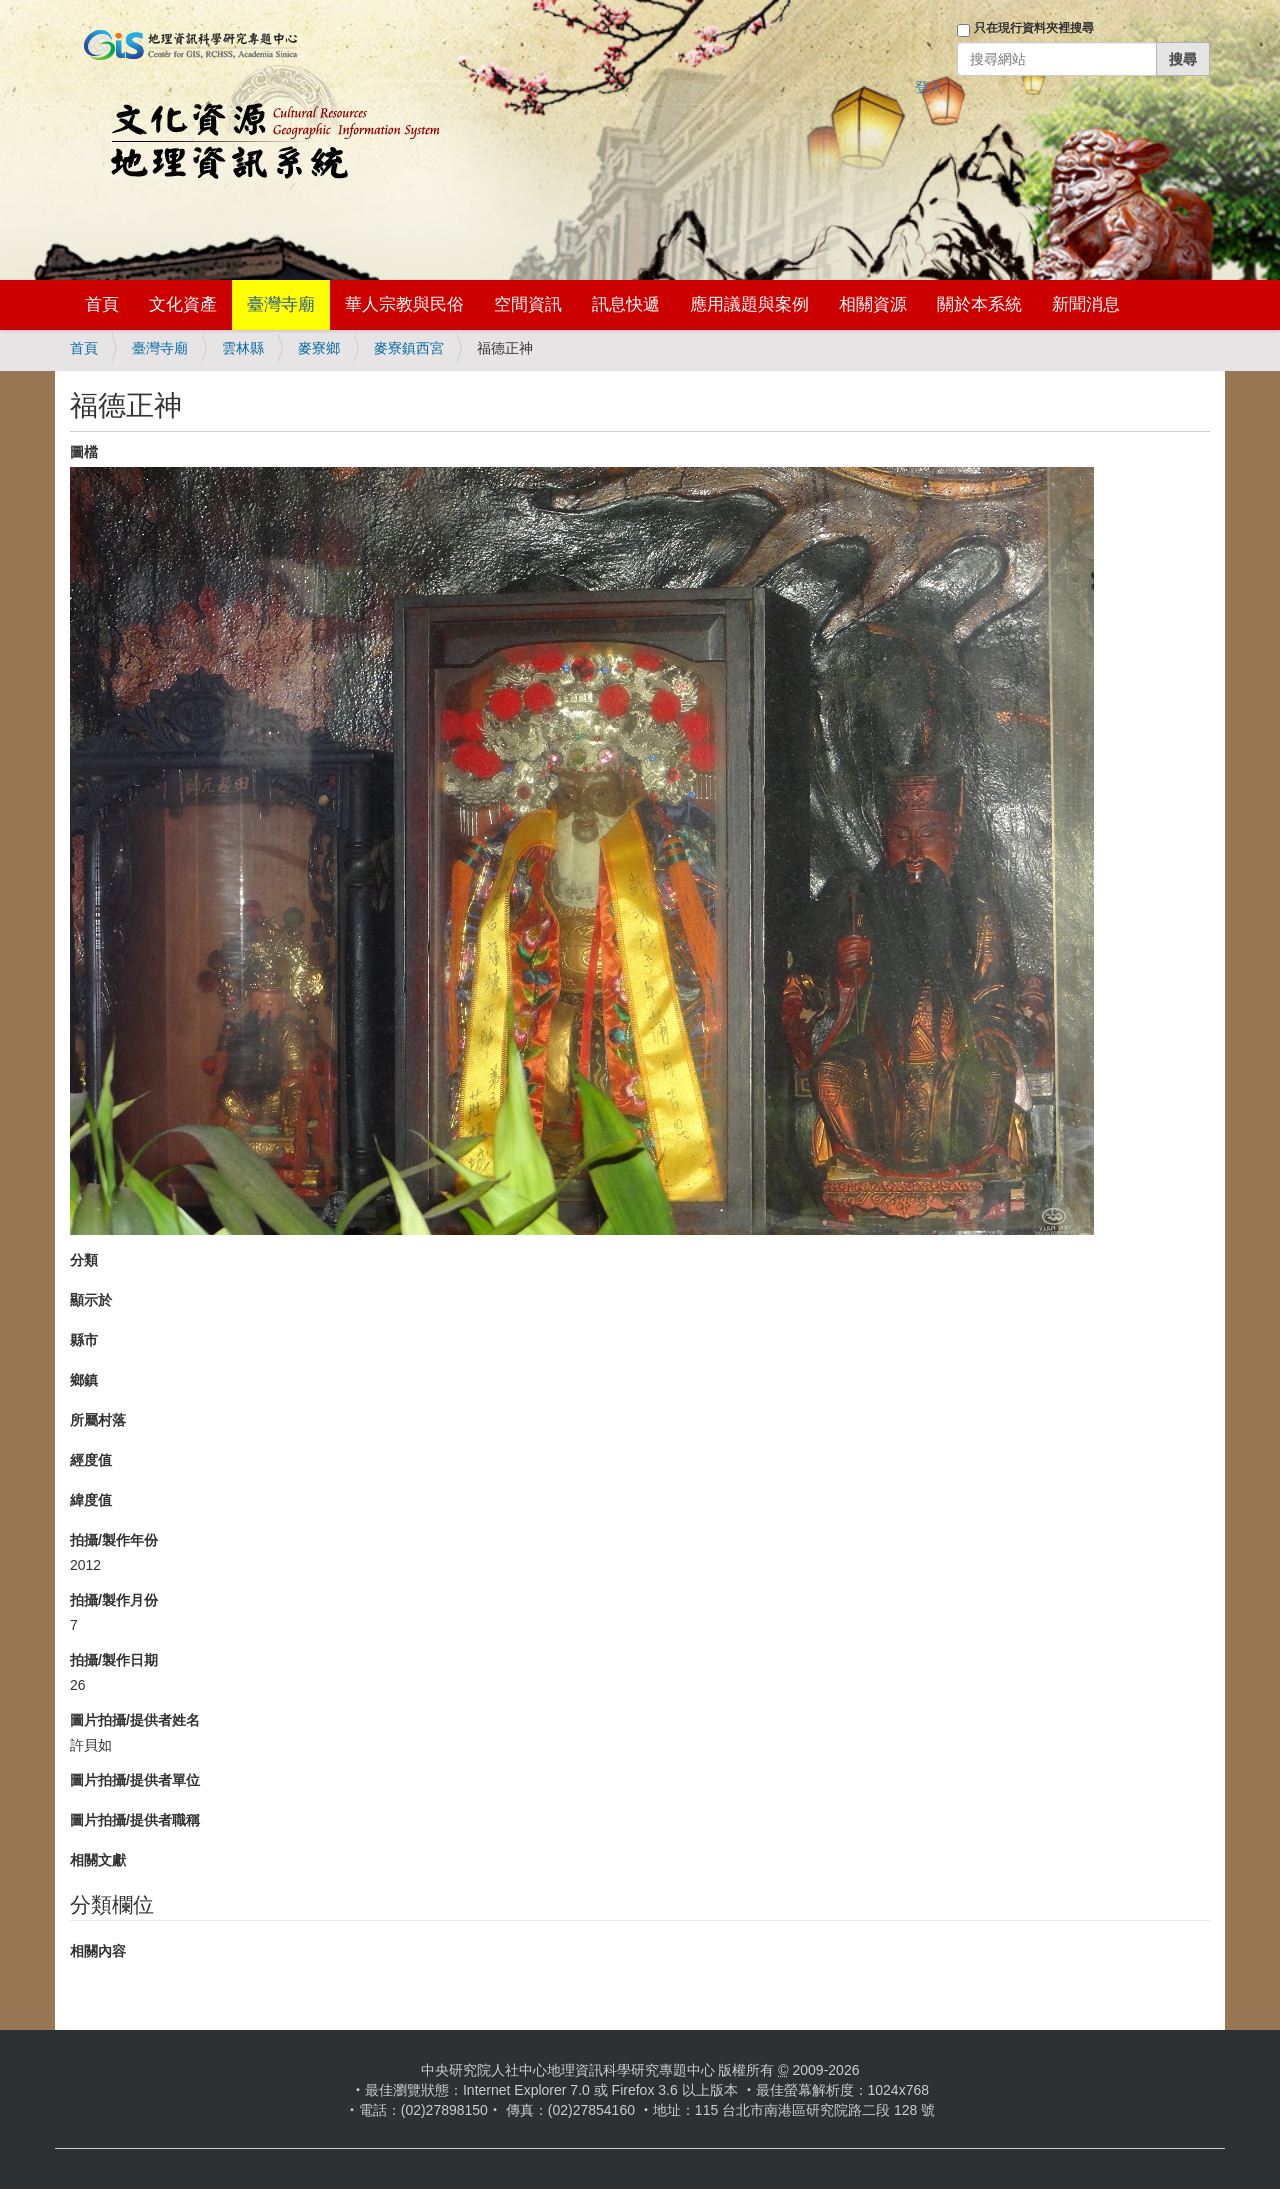  Describe the element at coordinates (98, 1951) in the screenshot. I see `相關內容` at that location.